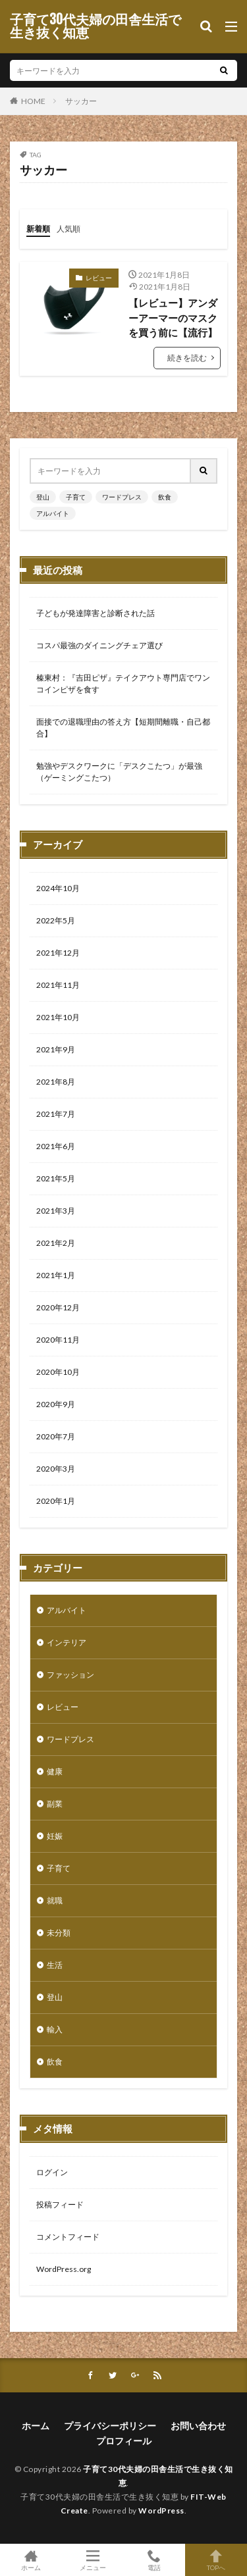  What do you see at coordinates (55, 1178) in the screenshot?
I see `2021年5月` at bounding box center [55, 1178].